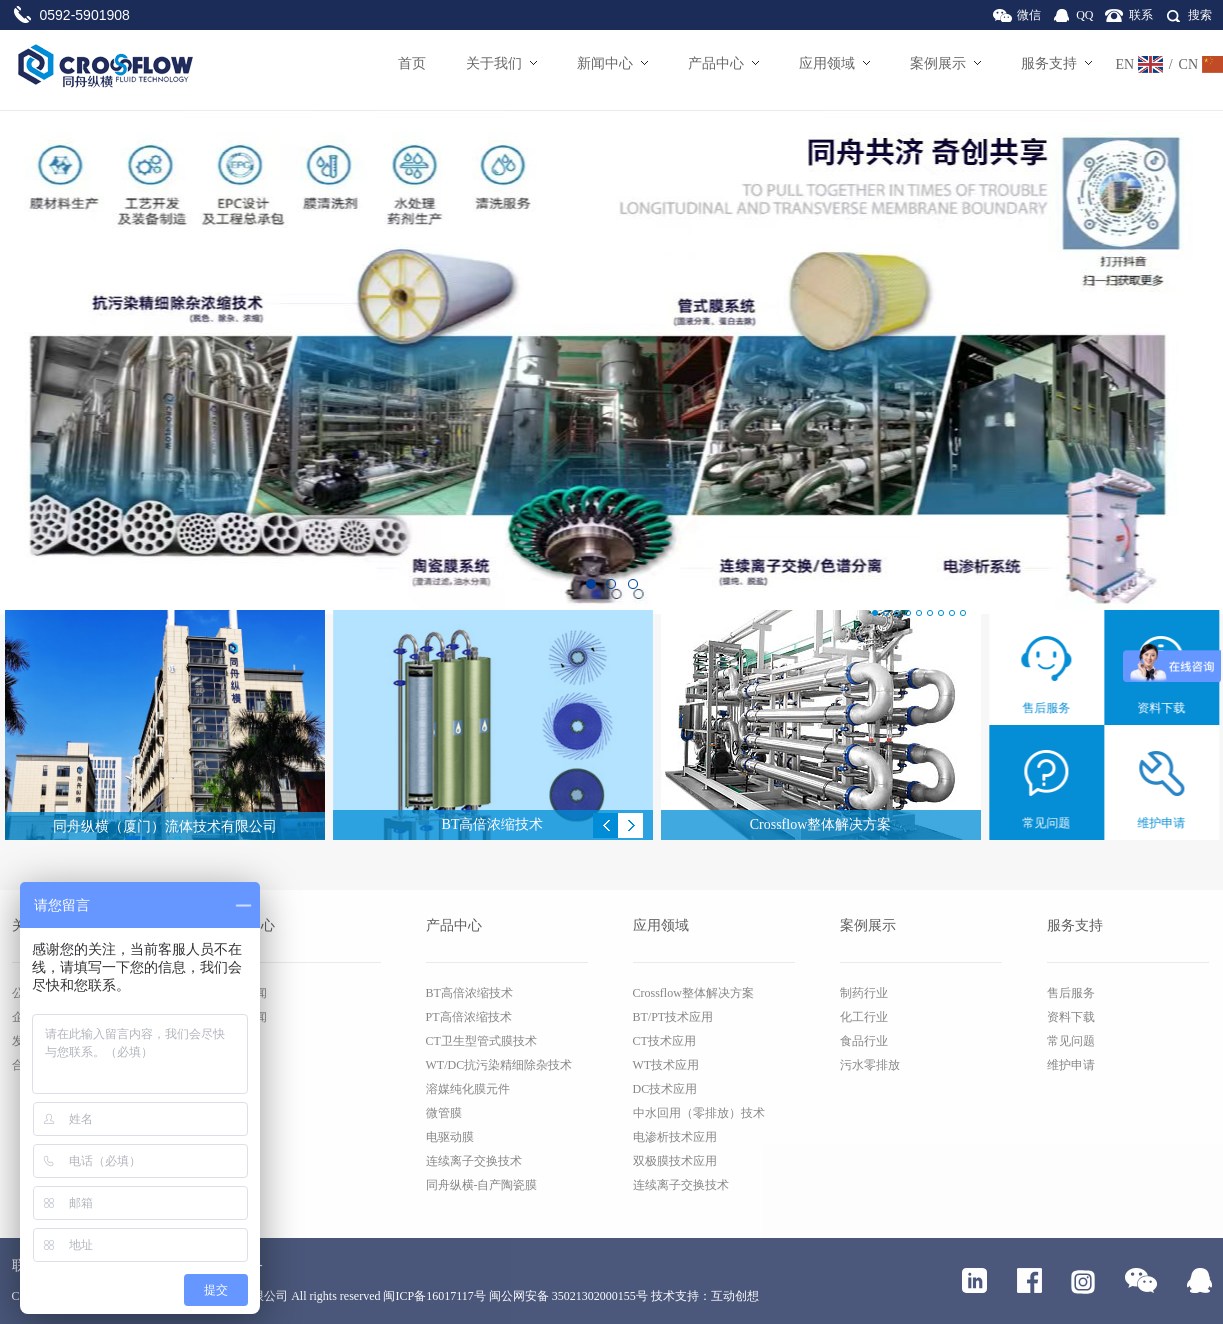 The width and height of the screenshot is (1223, 1324). What do you see at coordinates (723, 63) in the screenshot?
I see `产品中心` at bounding box center [723, 63].